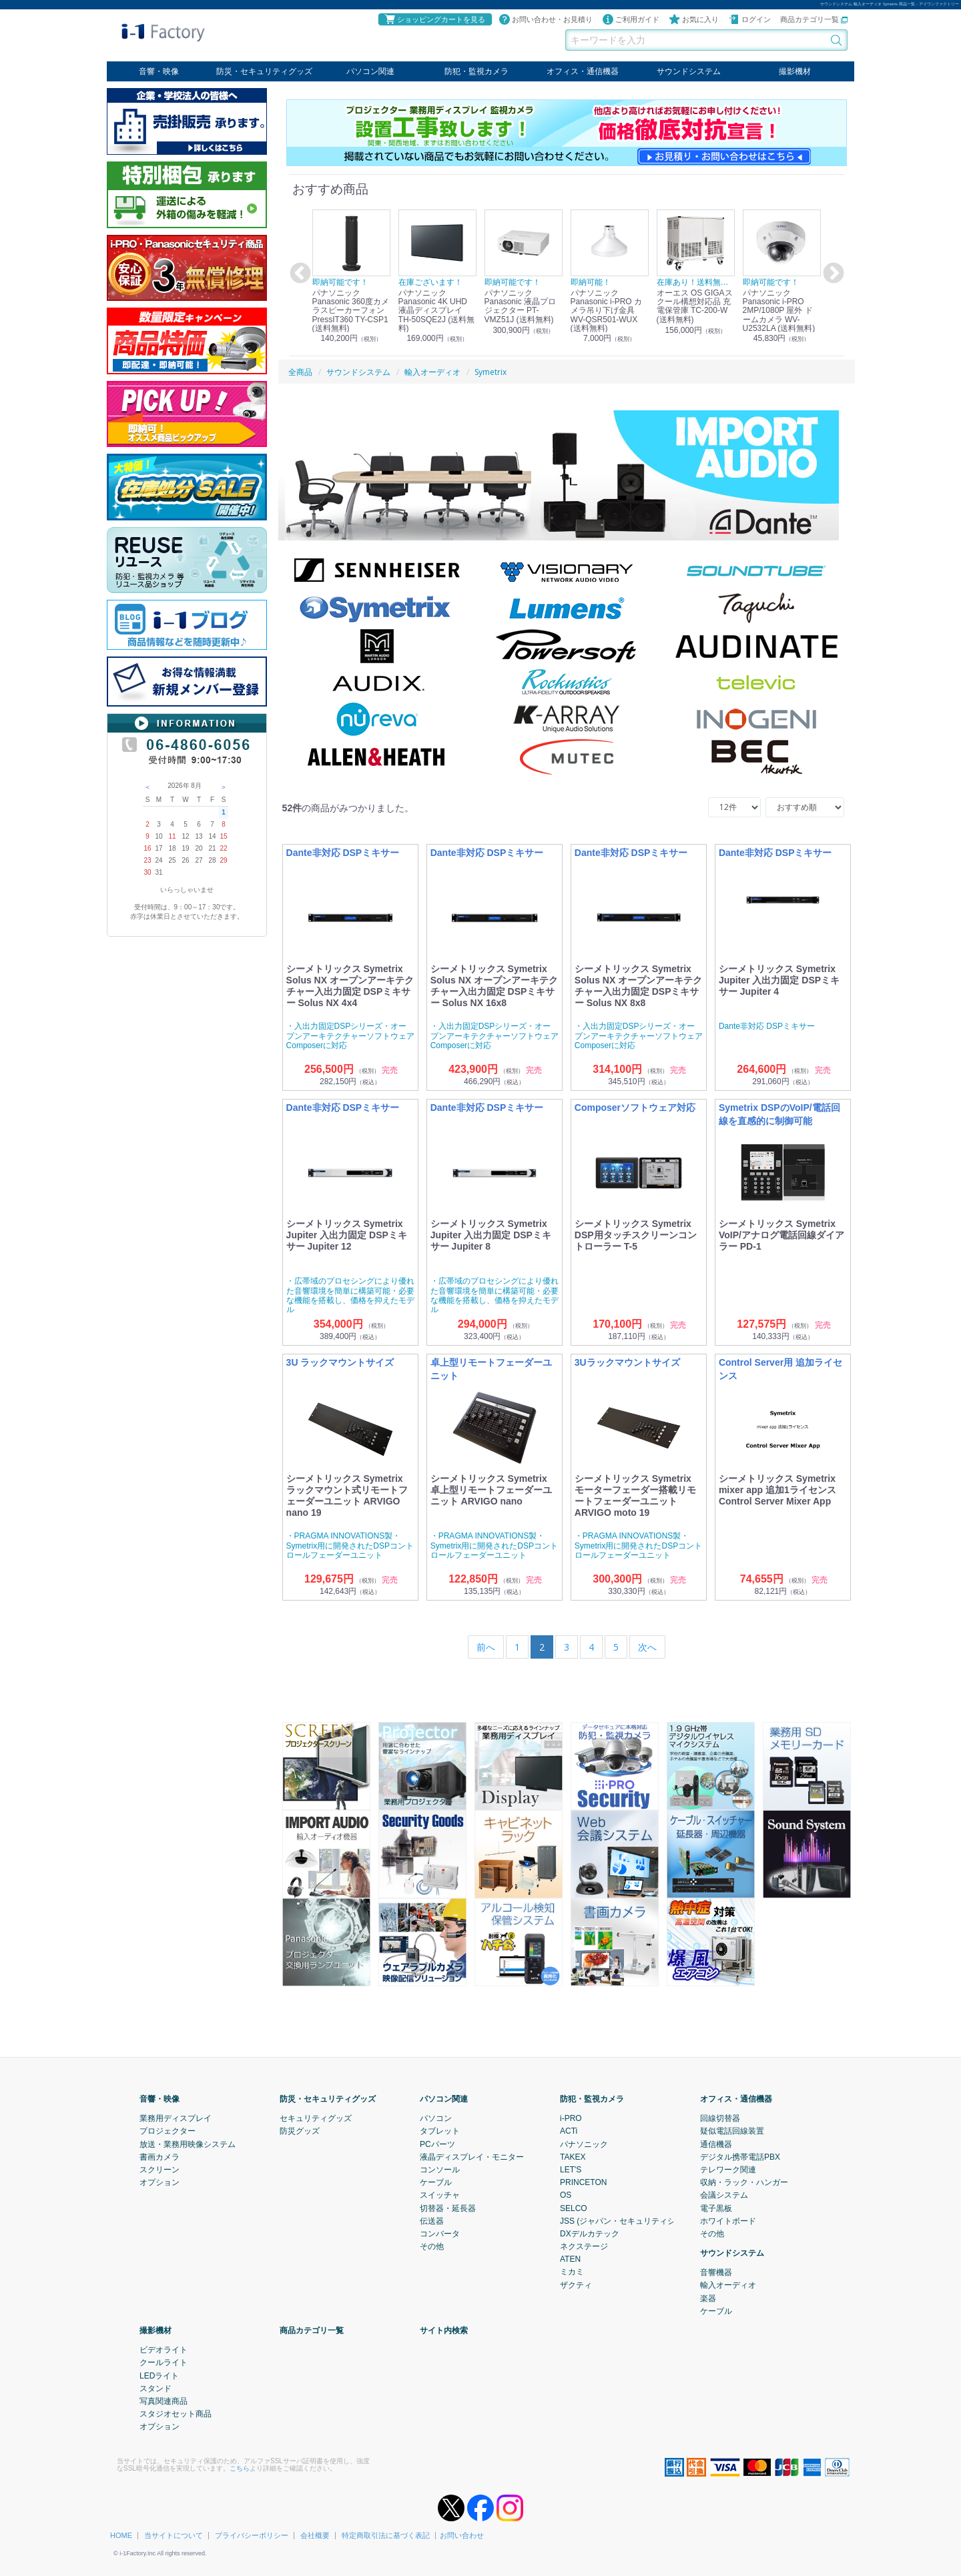  I want to click on 液晶ディスプレイ・モニター, so click(472, 2156).